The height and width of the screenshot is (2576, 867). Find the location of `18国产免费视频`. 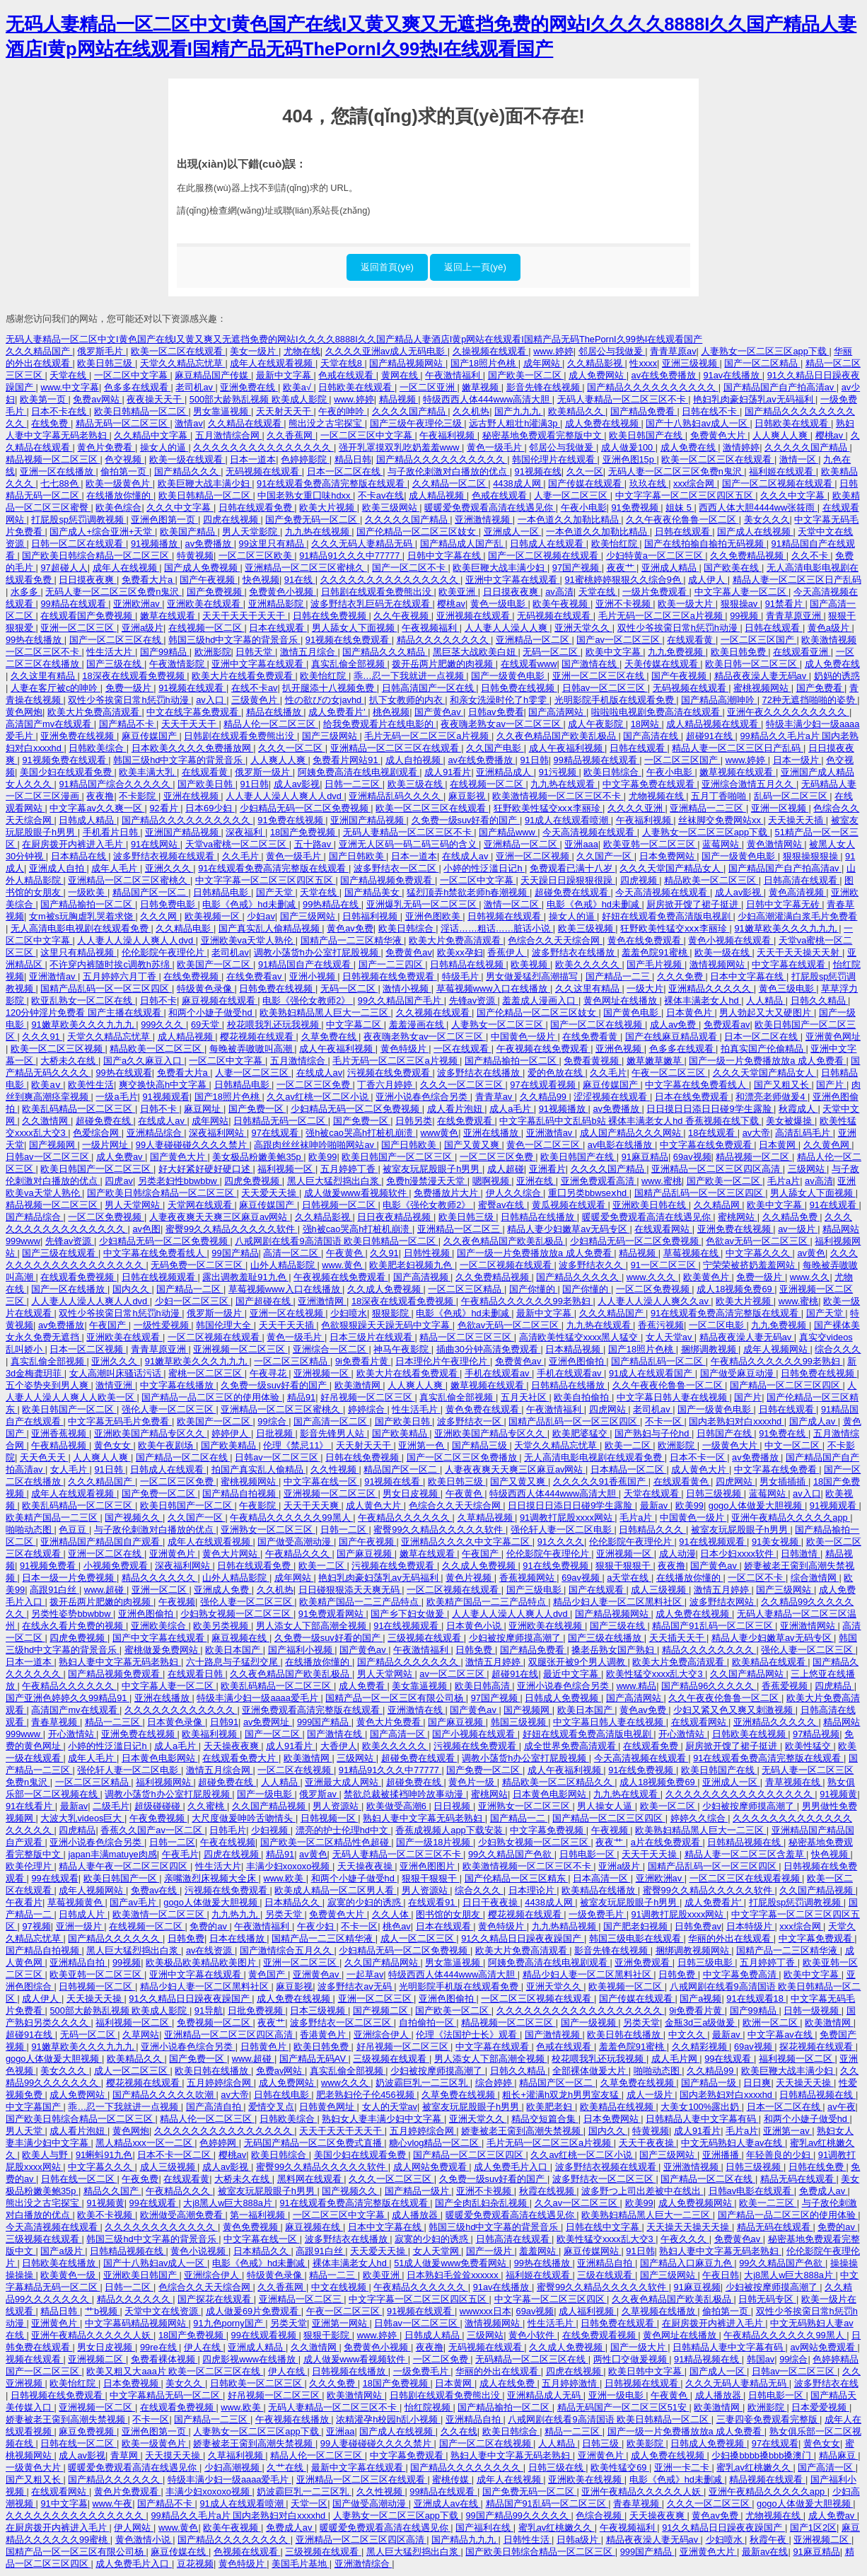

18国产免费视频 is located at coordinates (304, 832).